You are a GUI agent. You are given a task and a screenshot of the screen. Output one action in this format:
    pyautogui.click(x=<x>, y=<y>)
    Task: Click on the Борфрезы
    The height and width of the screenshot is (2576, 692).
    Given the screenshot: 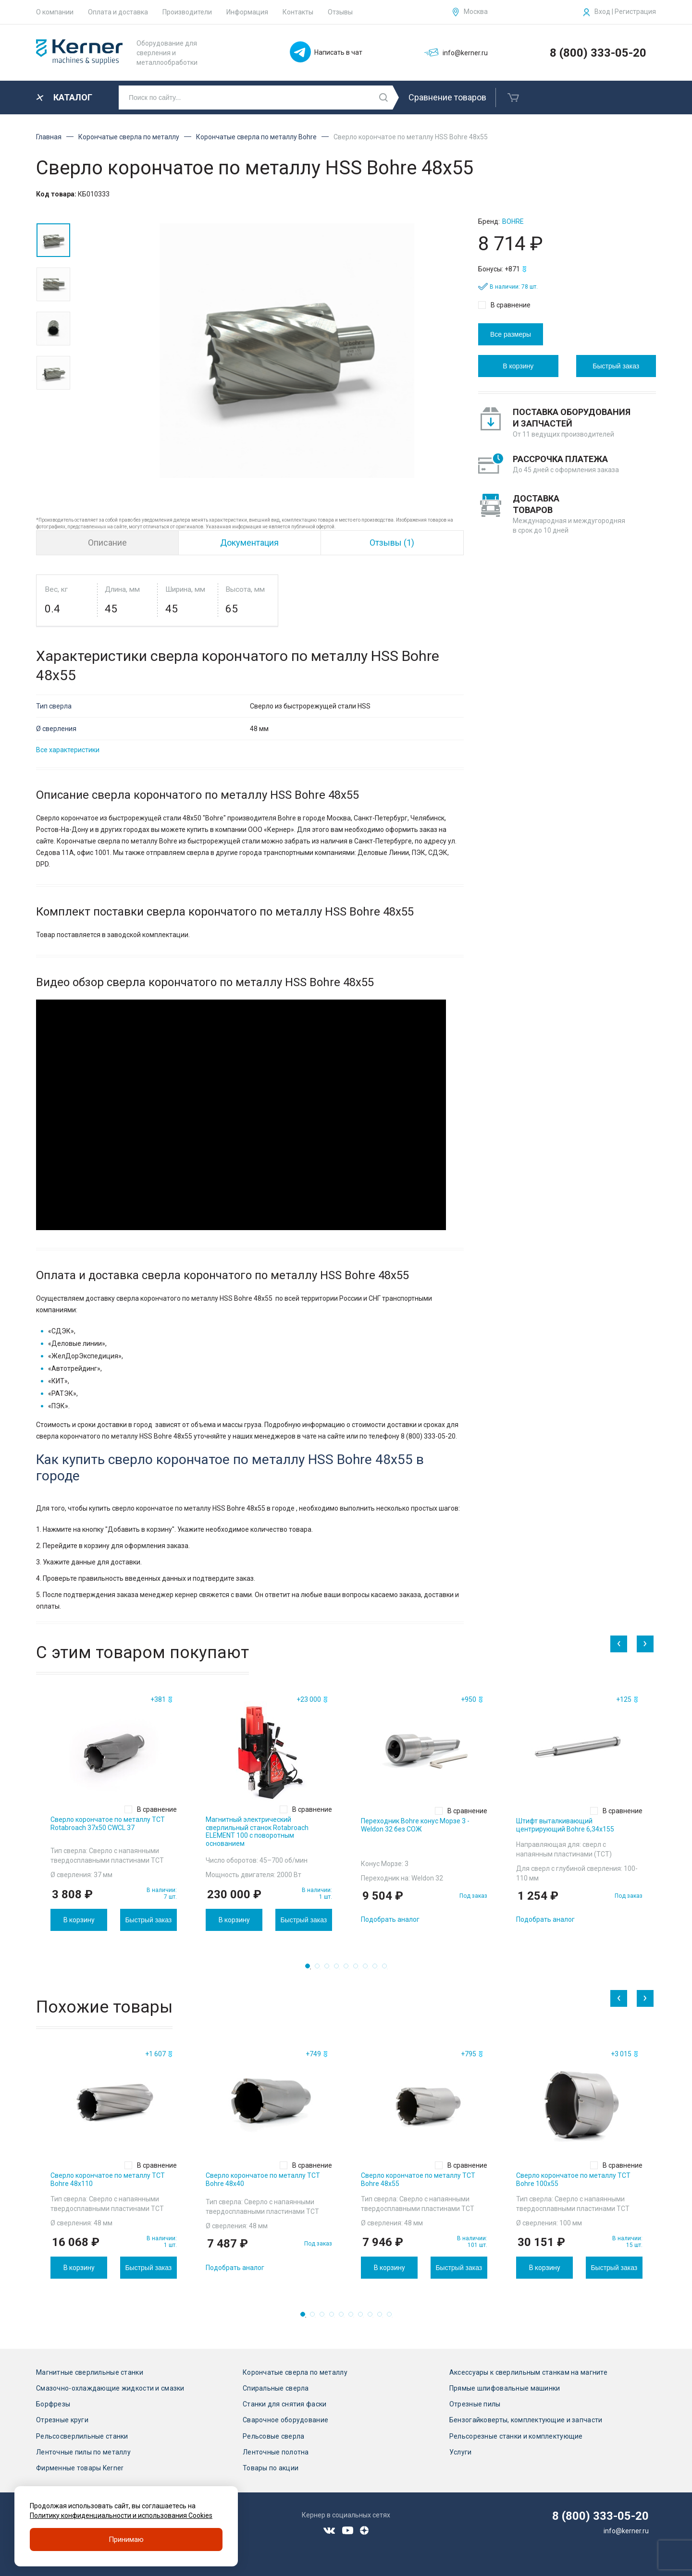 What is the action you would take?
    pyautogui.click(x=53, y=2404)
    